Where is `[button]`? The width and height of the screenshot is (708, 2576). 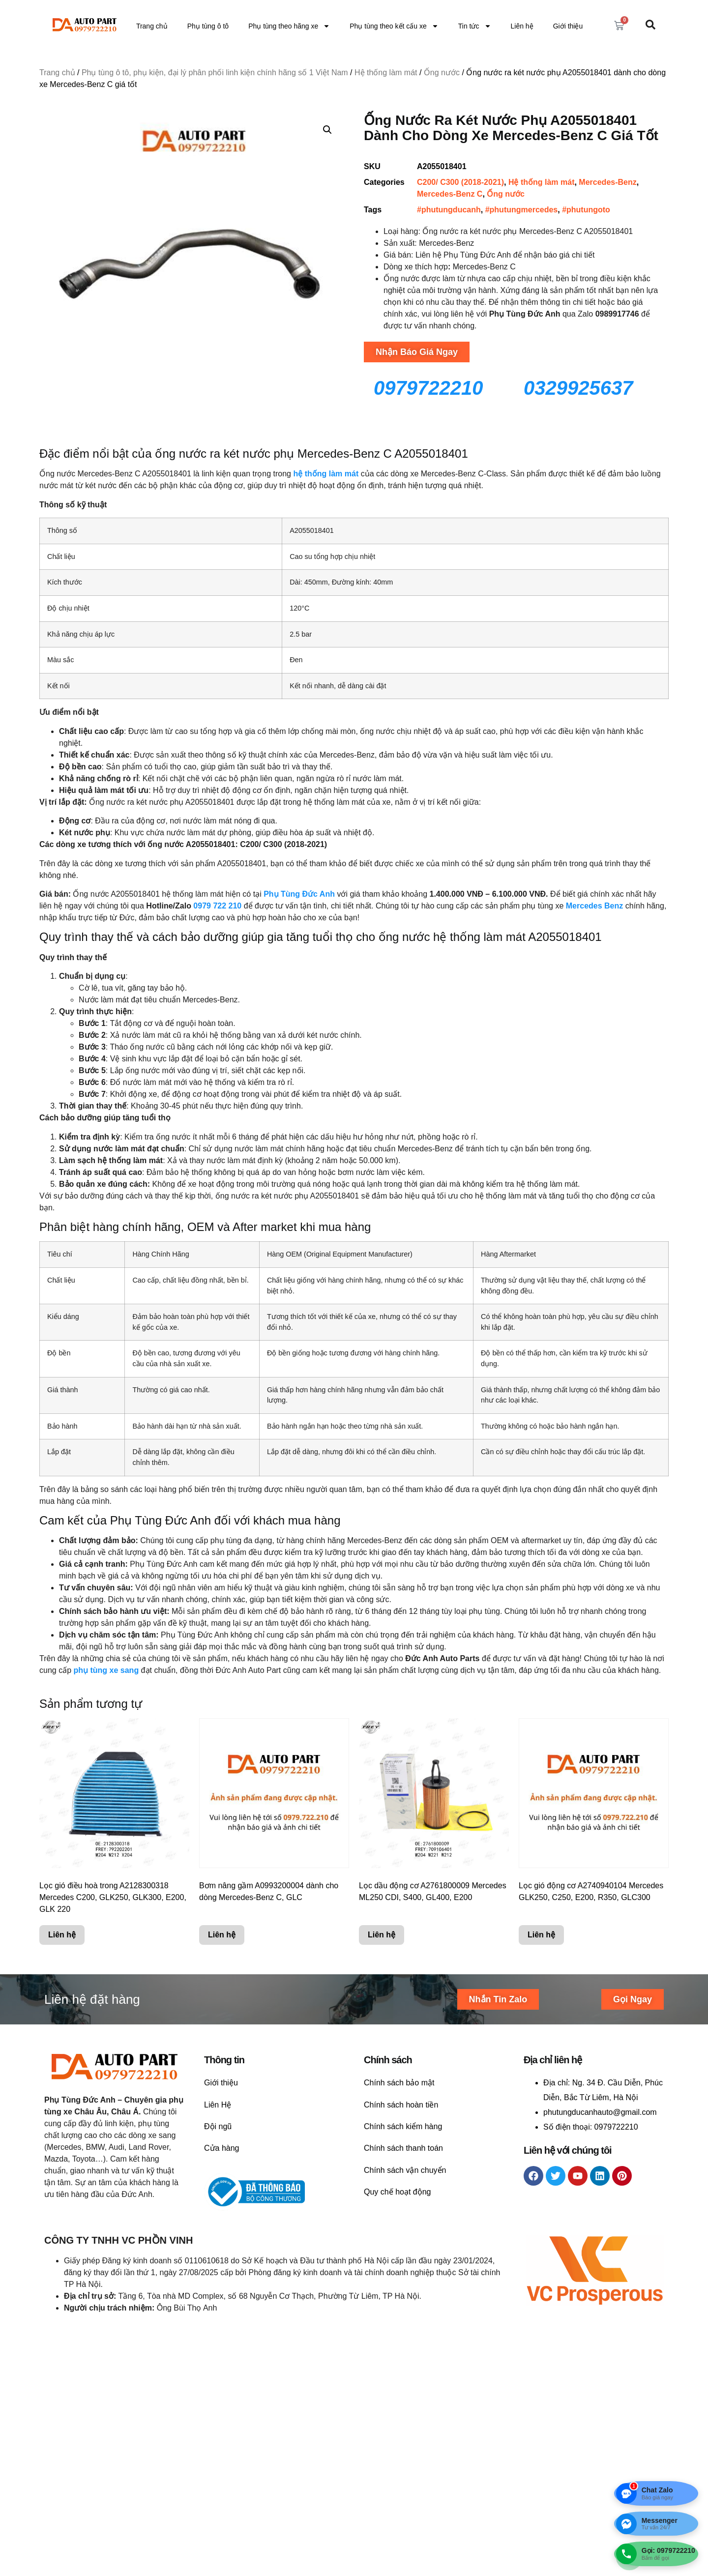
[button] is located at coordinates (327, 130).